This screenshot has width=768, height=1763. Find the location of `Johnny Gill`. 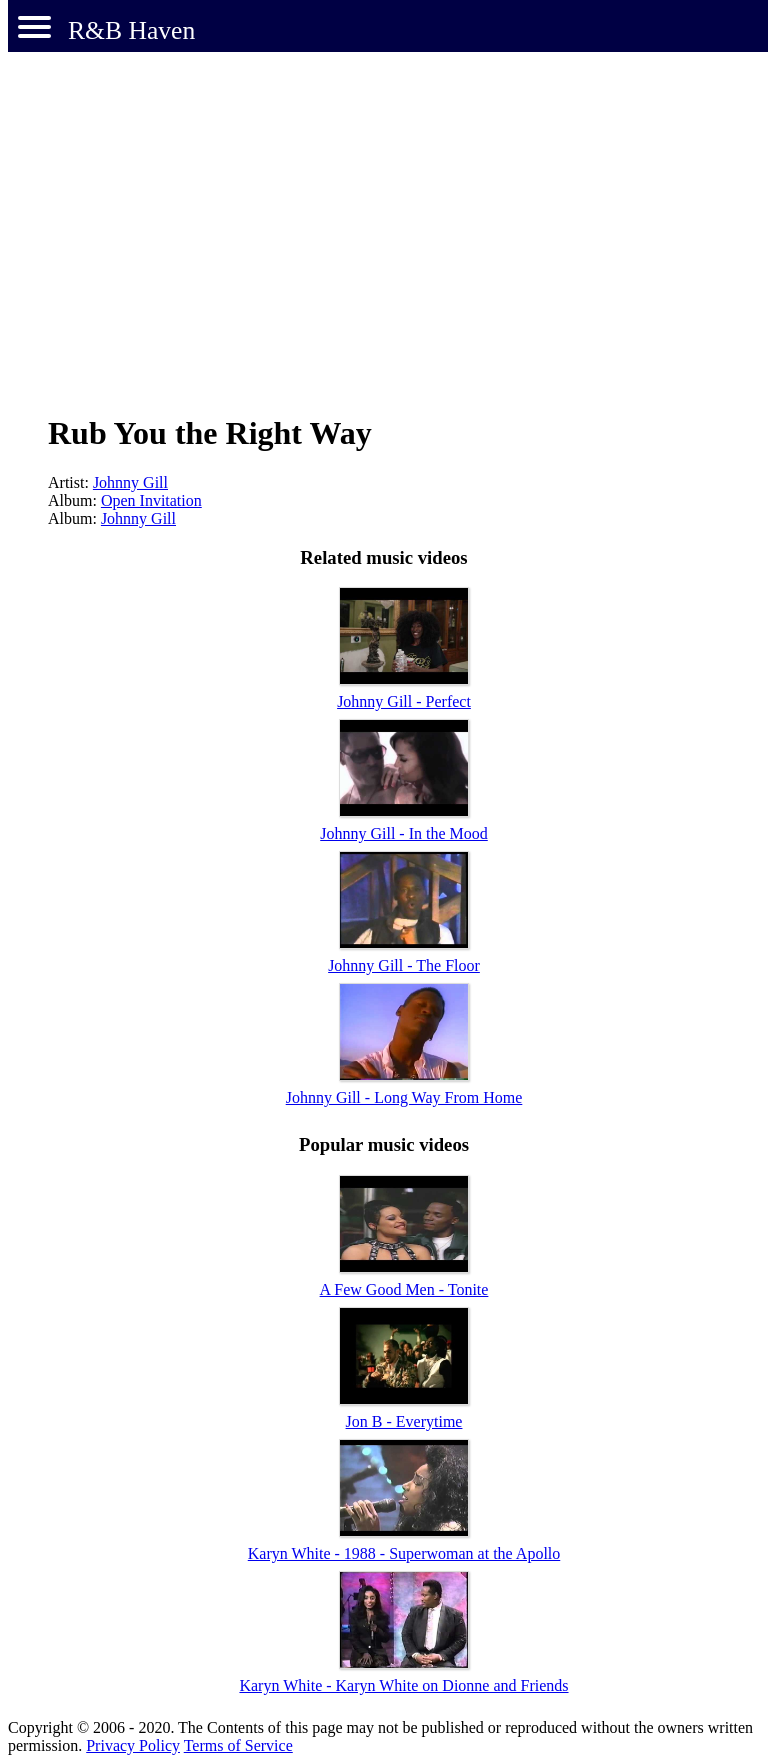

Johnny Gill is located at coordinates (130, 482).